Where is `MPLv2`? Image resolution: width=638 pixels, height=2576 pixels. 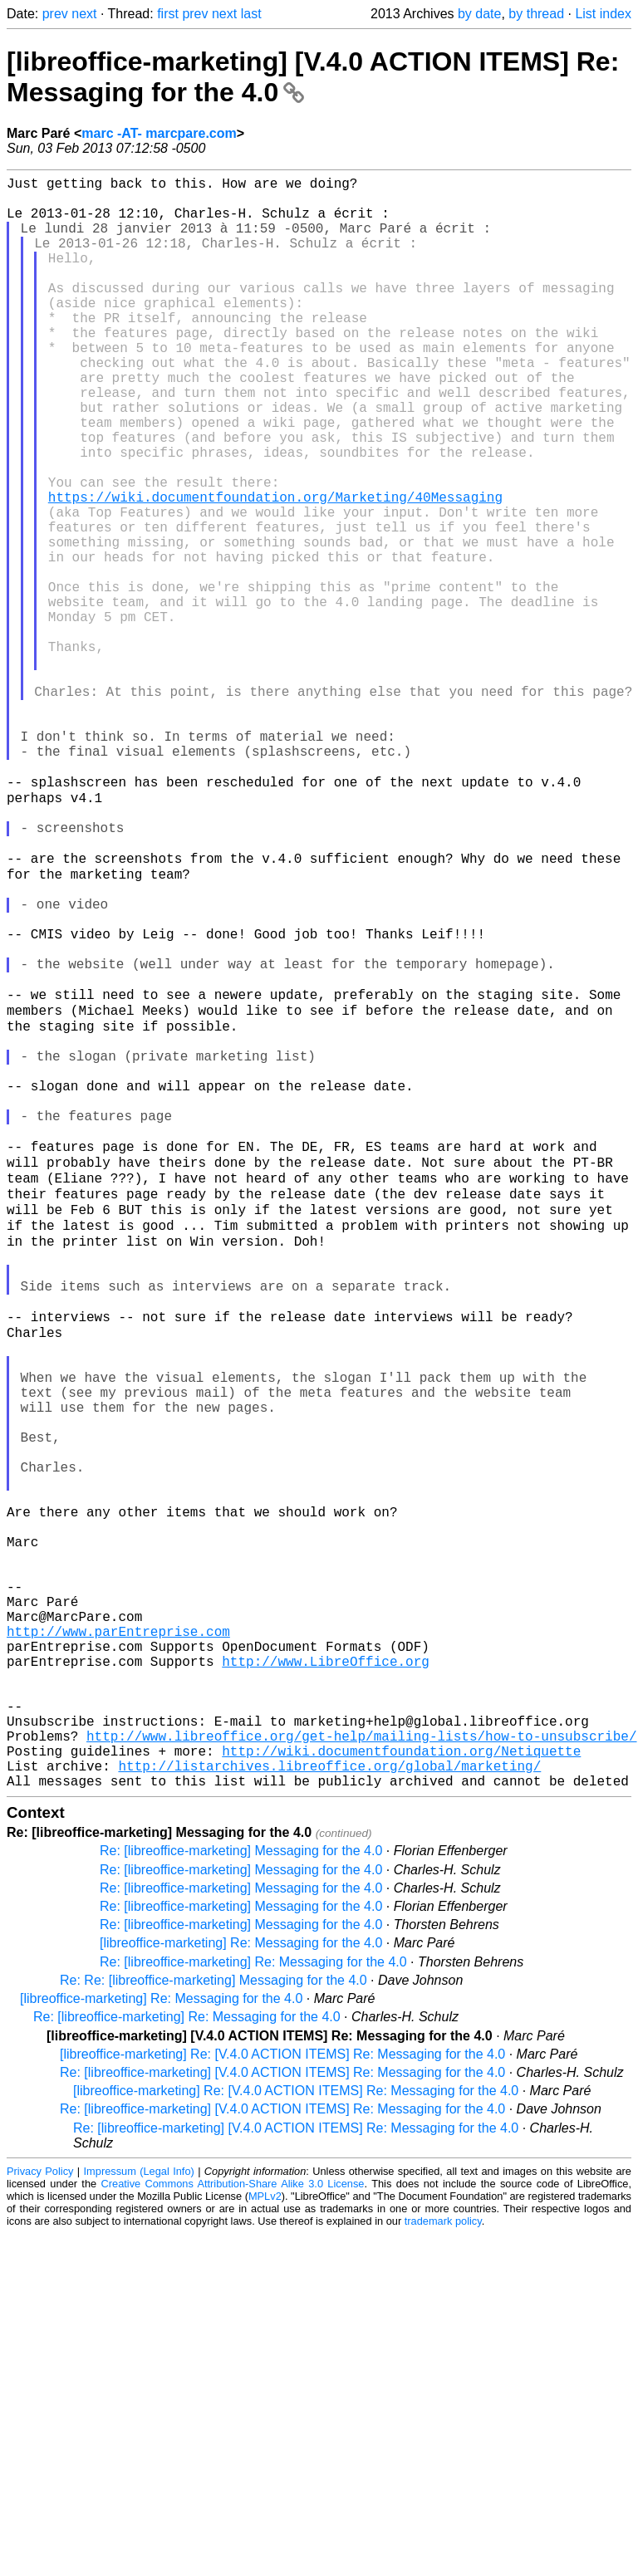
MPLv2 is located at coordinates (265, 2538).